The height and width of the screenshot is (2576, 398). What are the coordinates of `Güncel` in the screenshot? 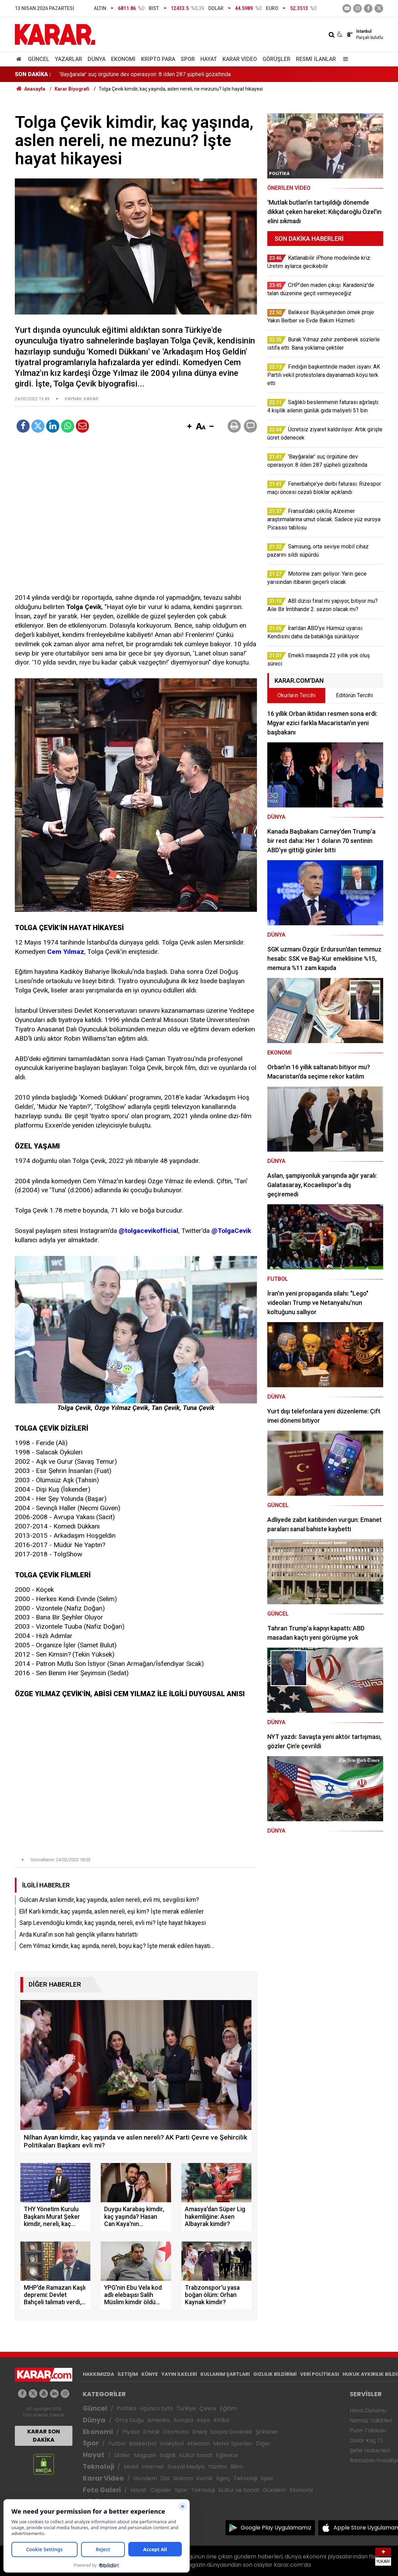 It's located at (38, 59).